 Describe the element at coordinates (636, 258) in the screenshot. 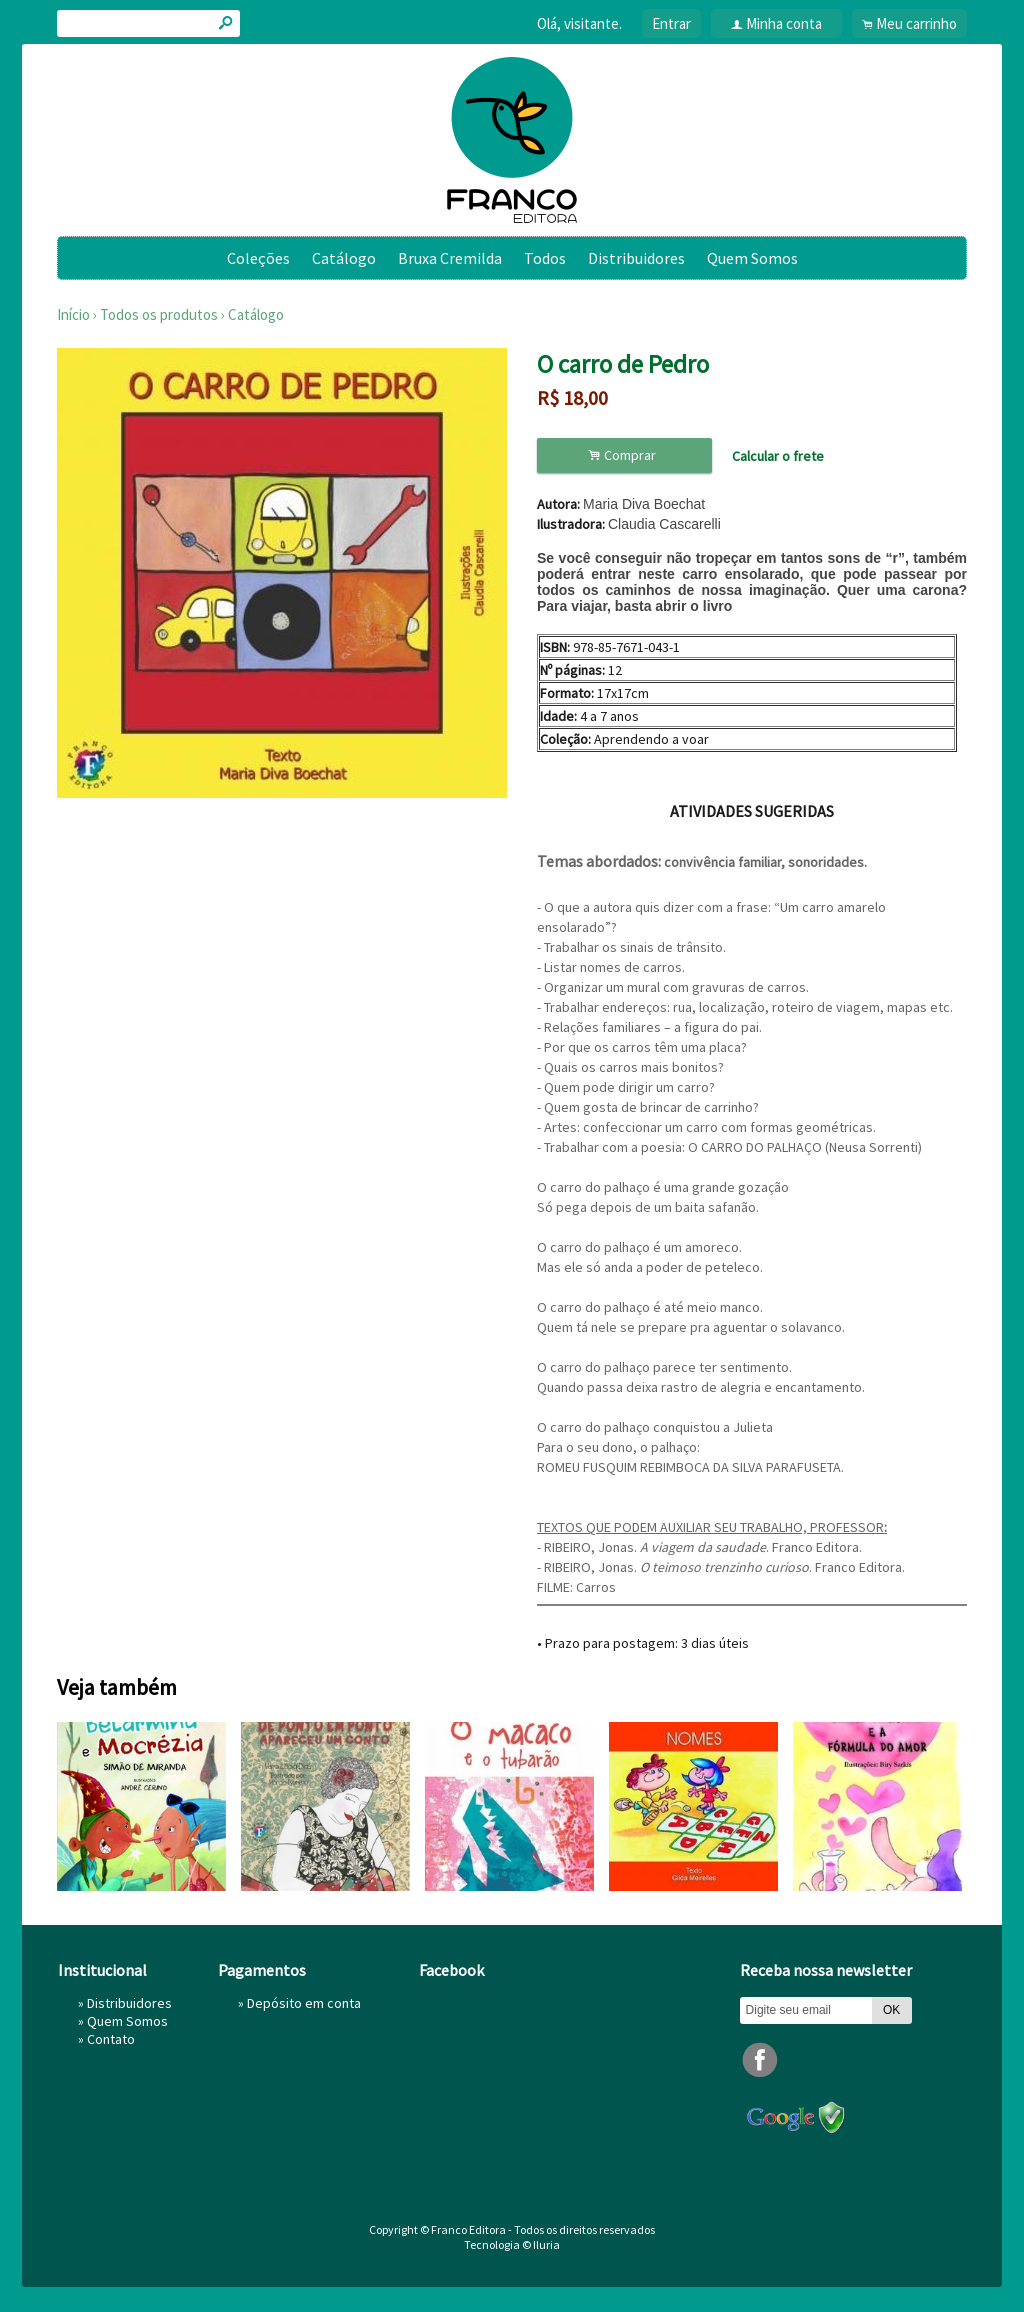

I see `Distribuidores` at that location.